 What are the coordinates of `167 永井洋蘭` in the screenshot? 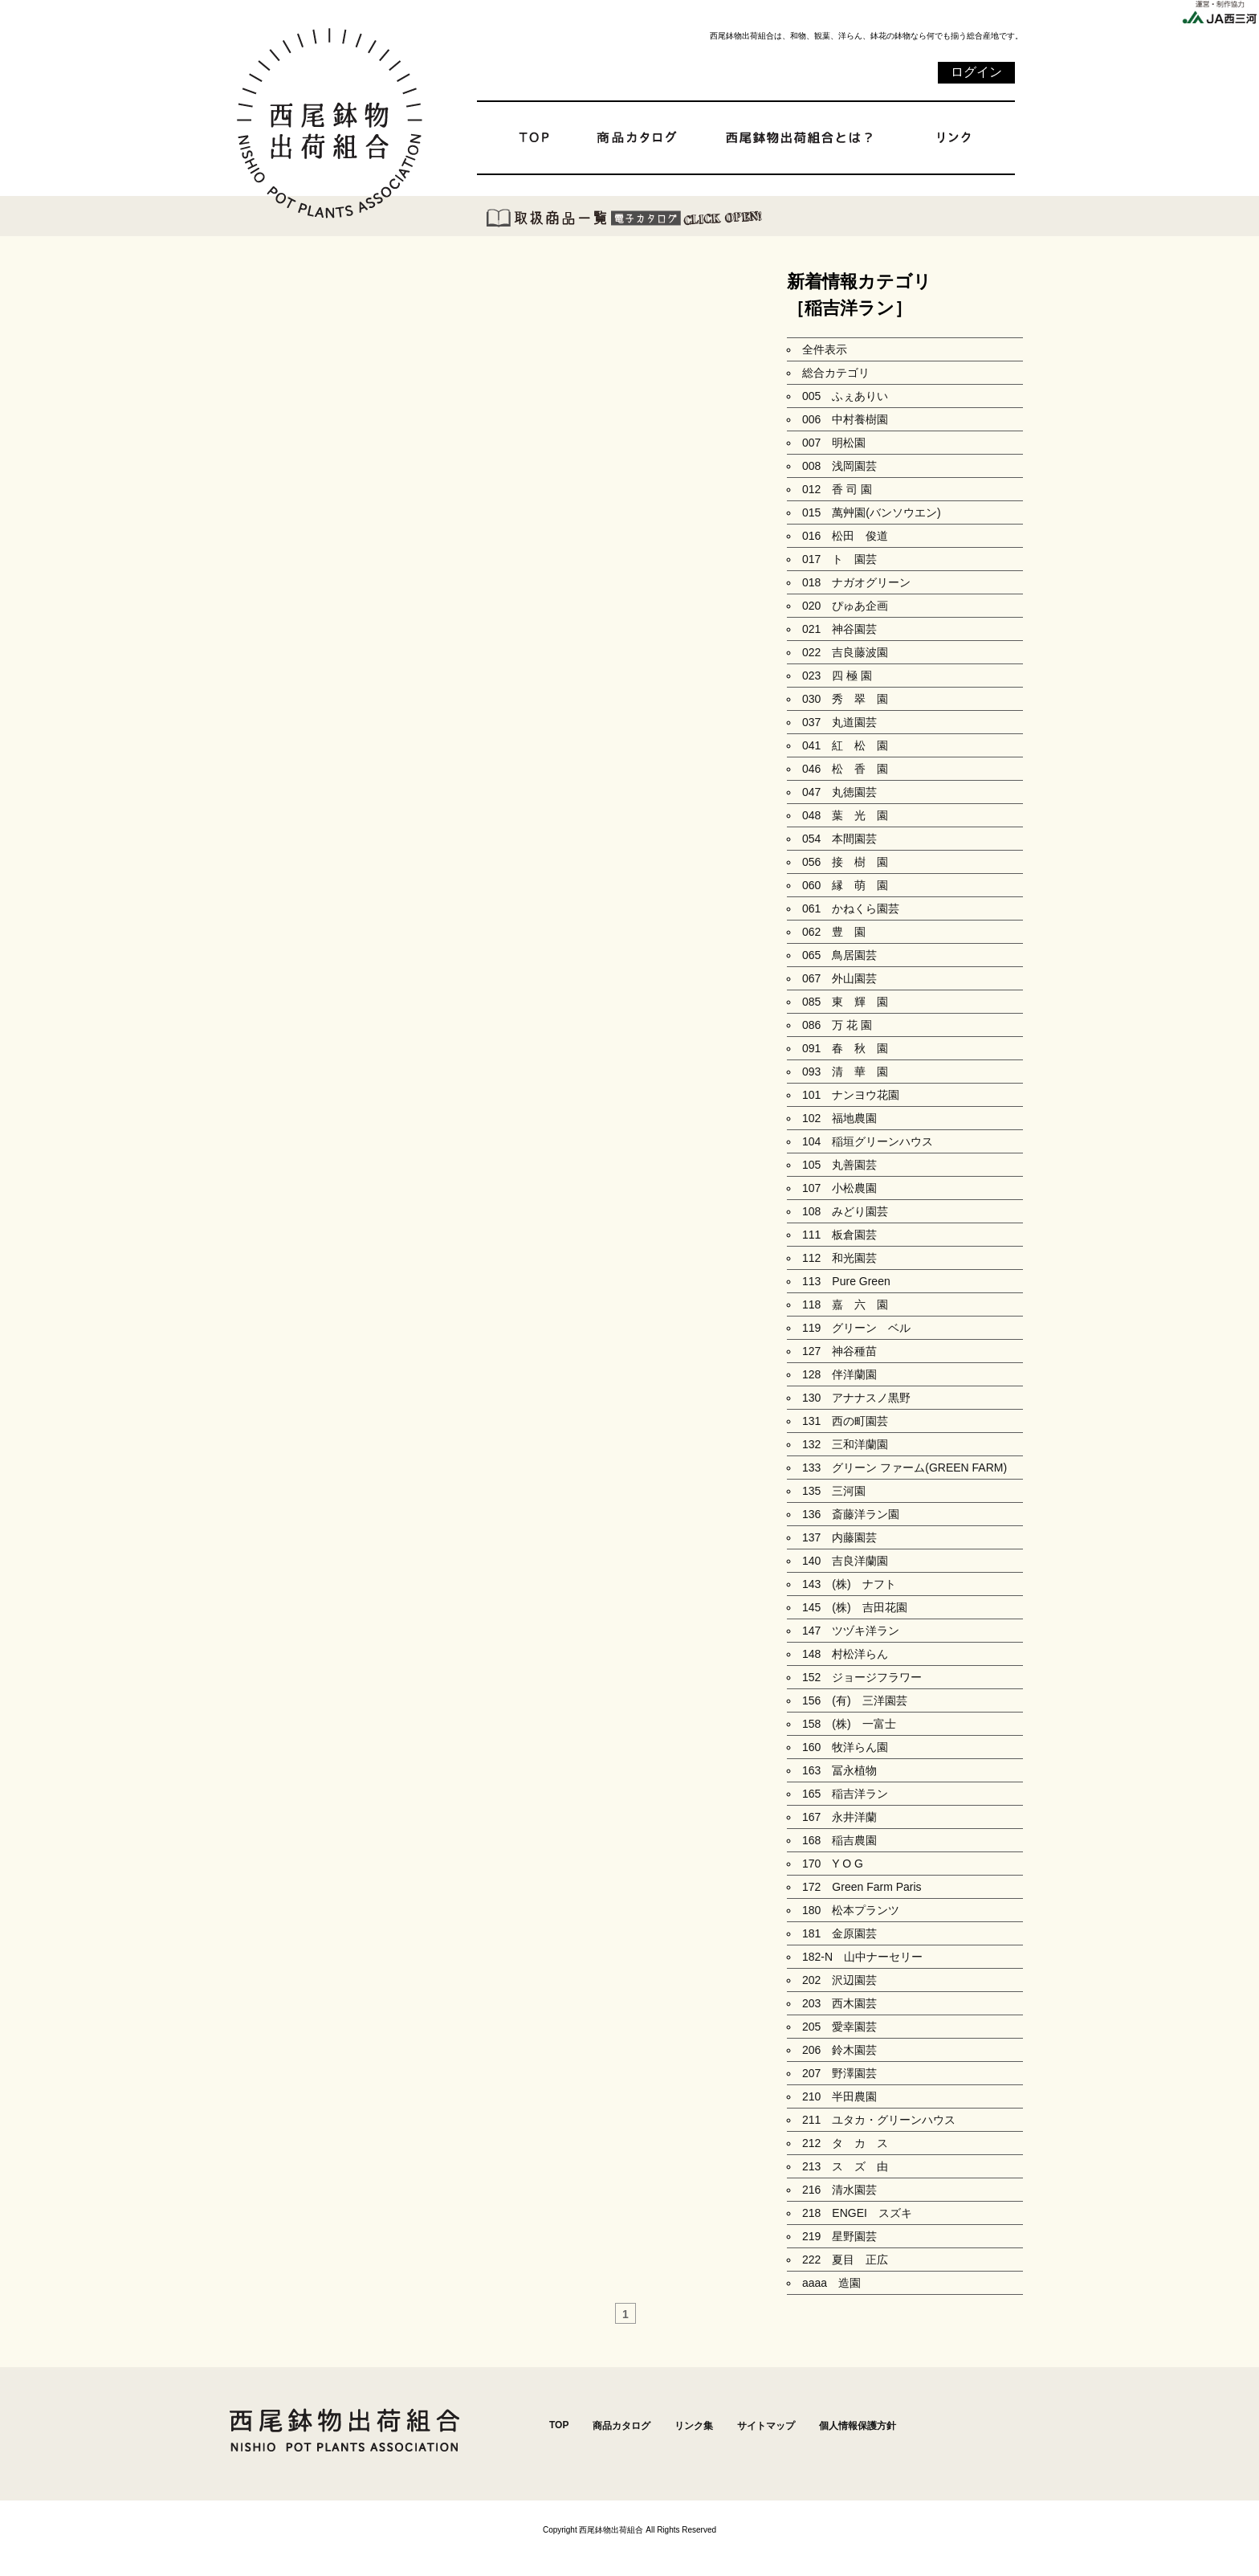 It's located at (839, 1817).